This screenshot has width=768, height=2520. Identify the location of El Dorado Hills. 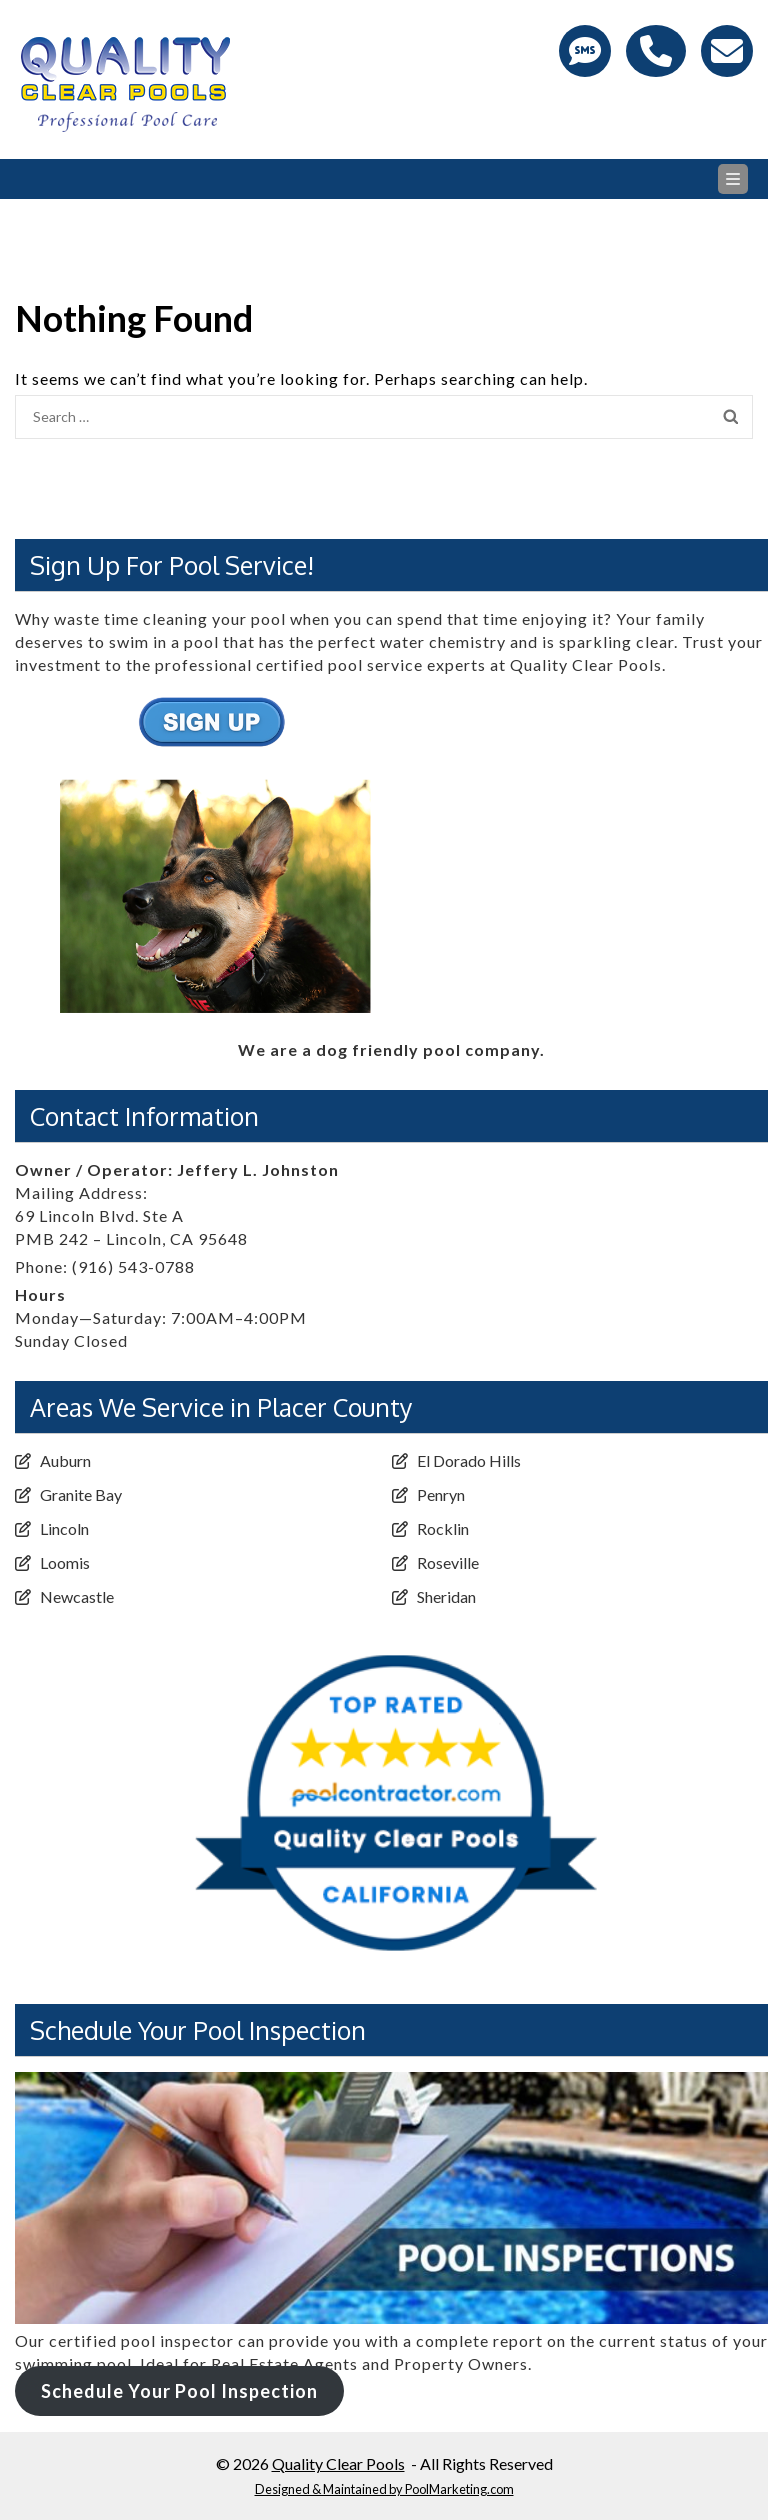
(469, 1460).